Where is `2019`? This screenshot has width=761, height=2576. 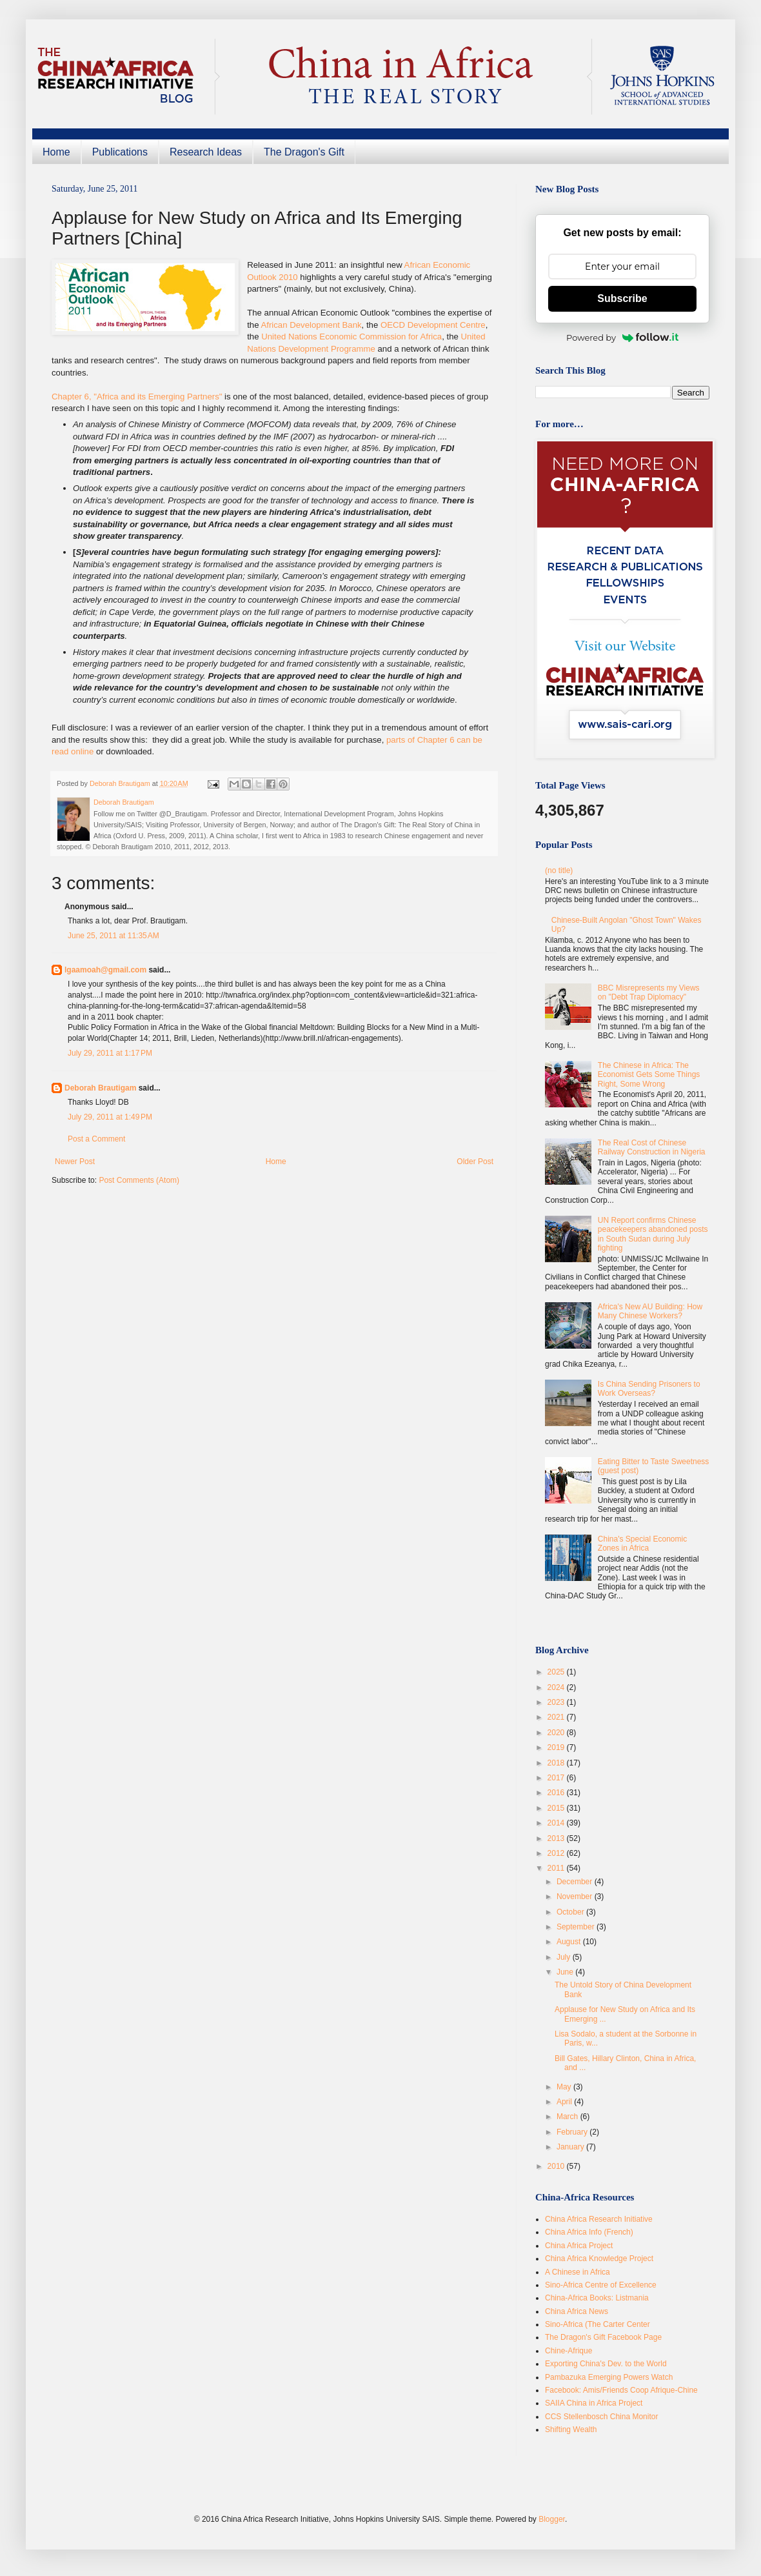 2019 is located at coordinates (557, 1747).